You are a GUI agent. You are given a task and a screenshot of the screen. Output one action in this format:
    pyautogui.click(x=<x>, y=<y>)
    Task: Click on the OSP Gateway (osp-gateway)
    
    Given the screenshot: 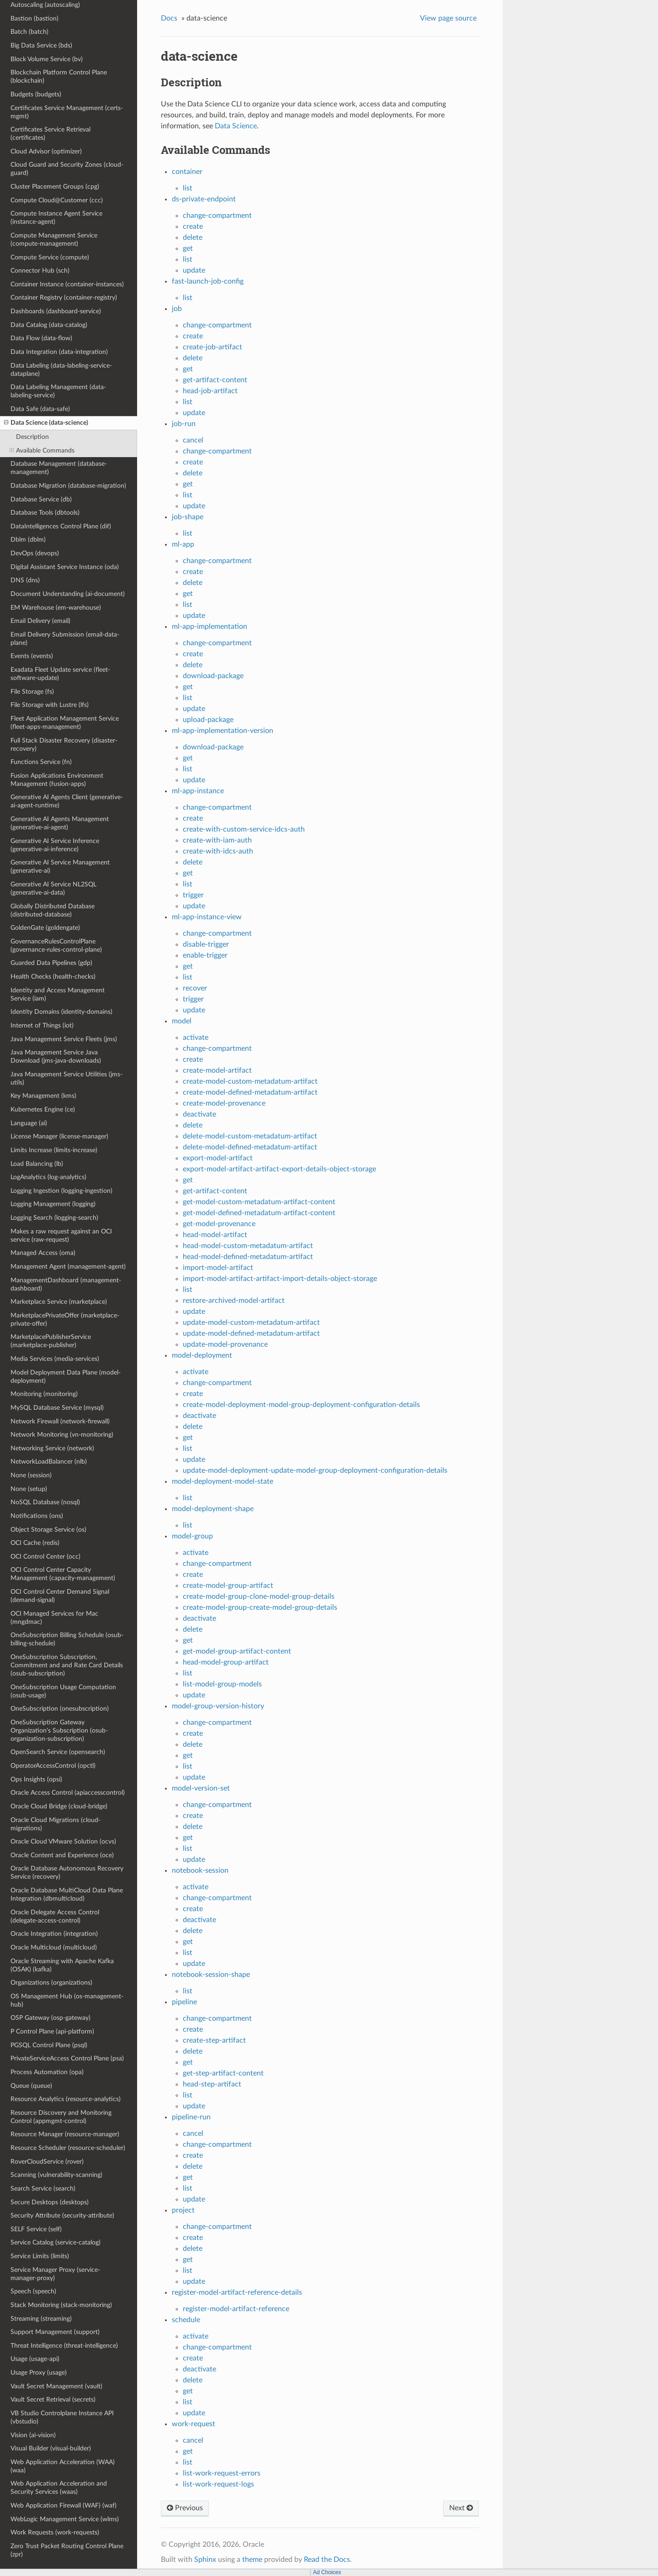 What is the action you would take?
    pyautogui.click(x=50, y=2017)
    